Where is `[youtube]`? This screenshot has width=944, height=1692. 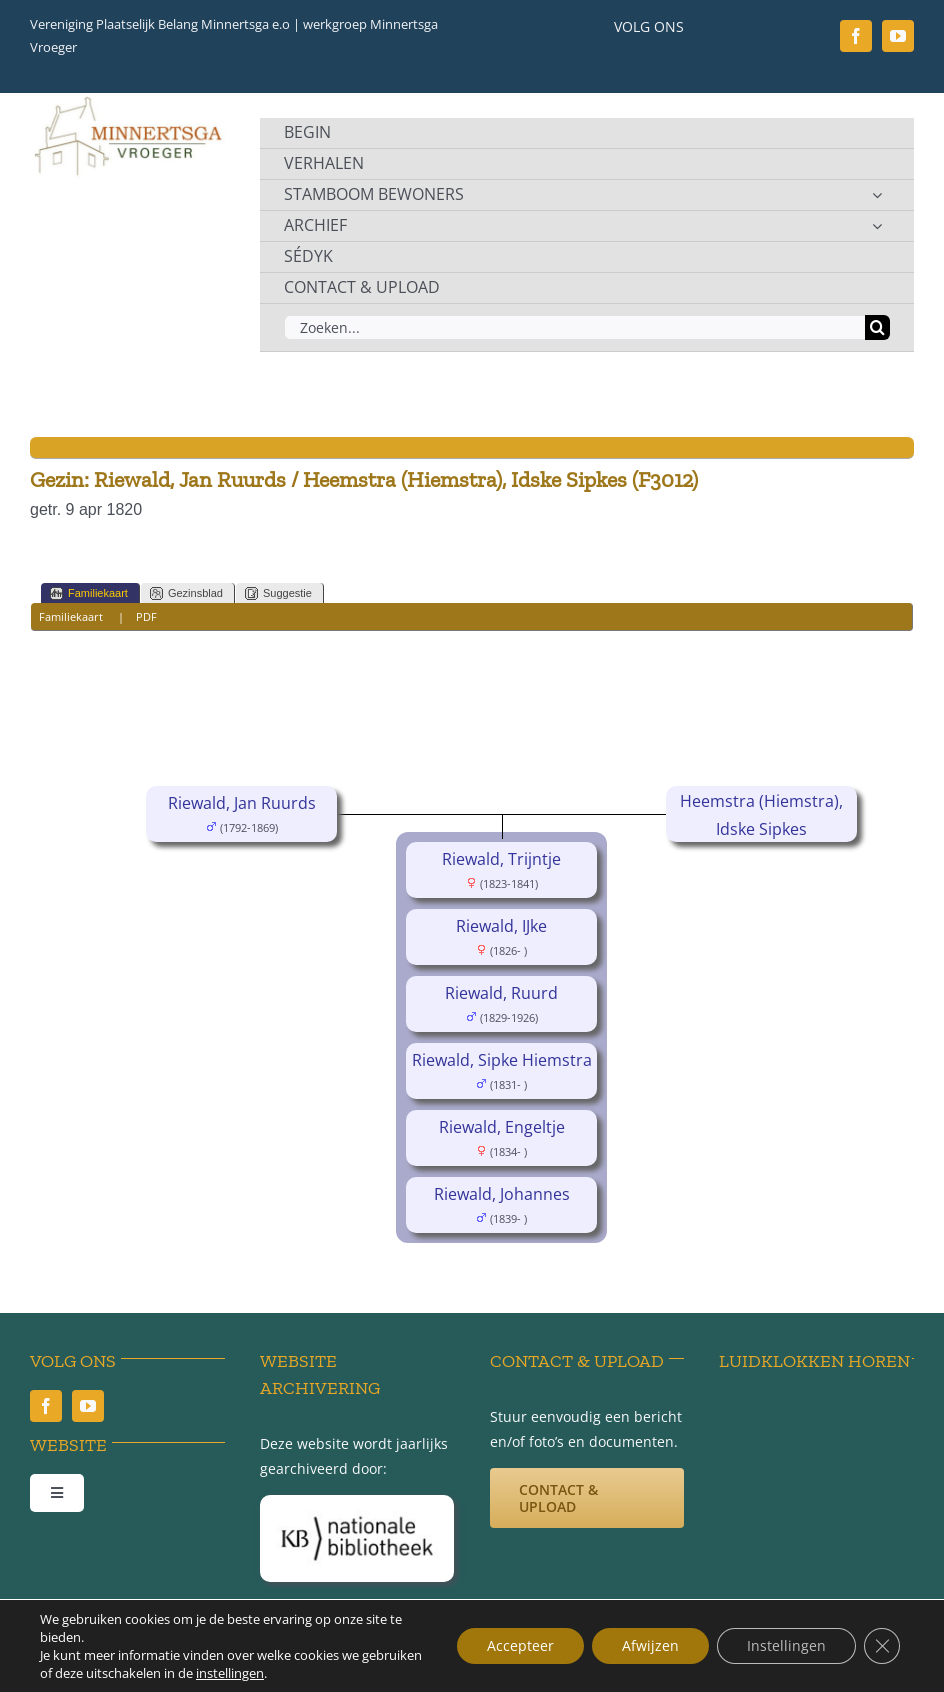
[youtube] is located at coordinates (898, 36).